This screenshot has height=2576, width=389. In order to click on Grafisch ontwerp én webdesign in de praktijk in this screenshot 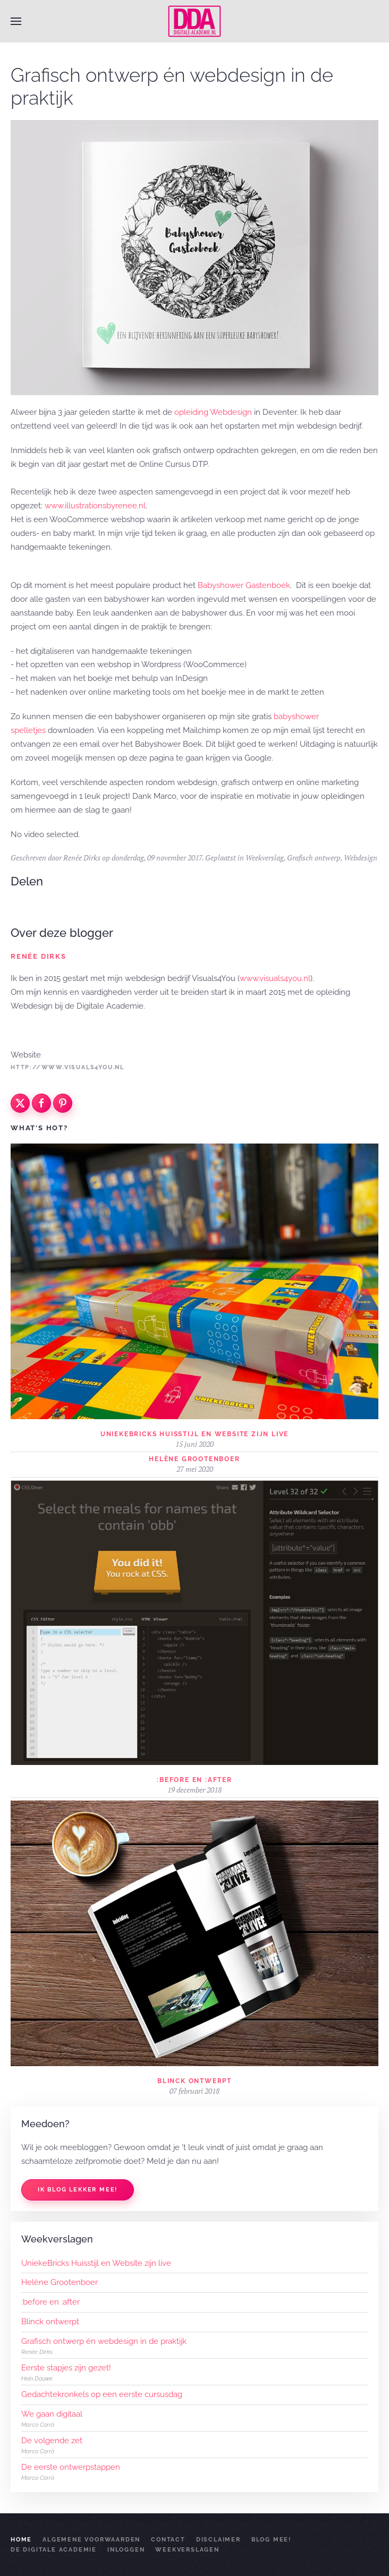, I will do `click(104, 2341)`.